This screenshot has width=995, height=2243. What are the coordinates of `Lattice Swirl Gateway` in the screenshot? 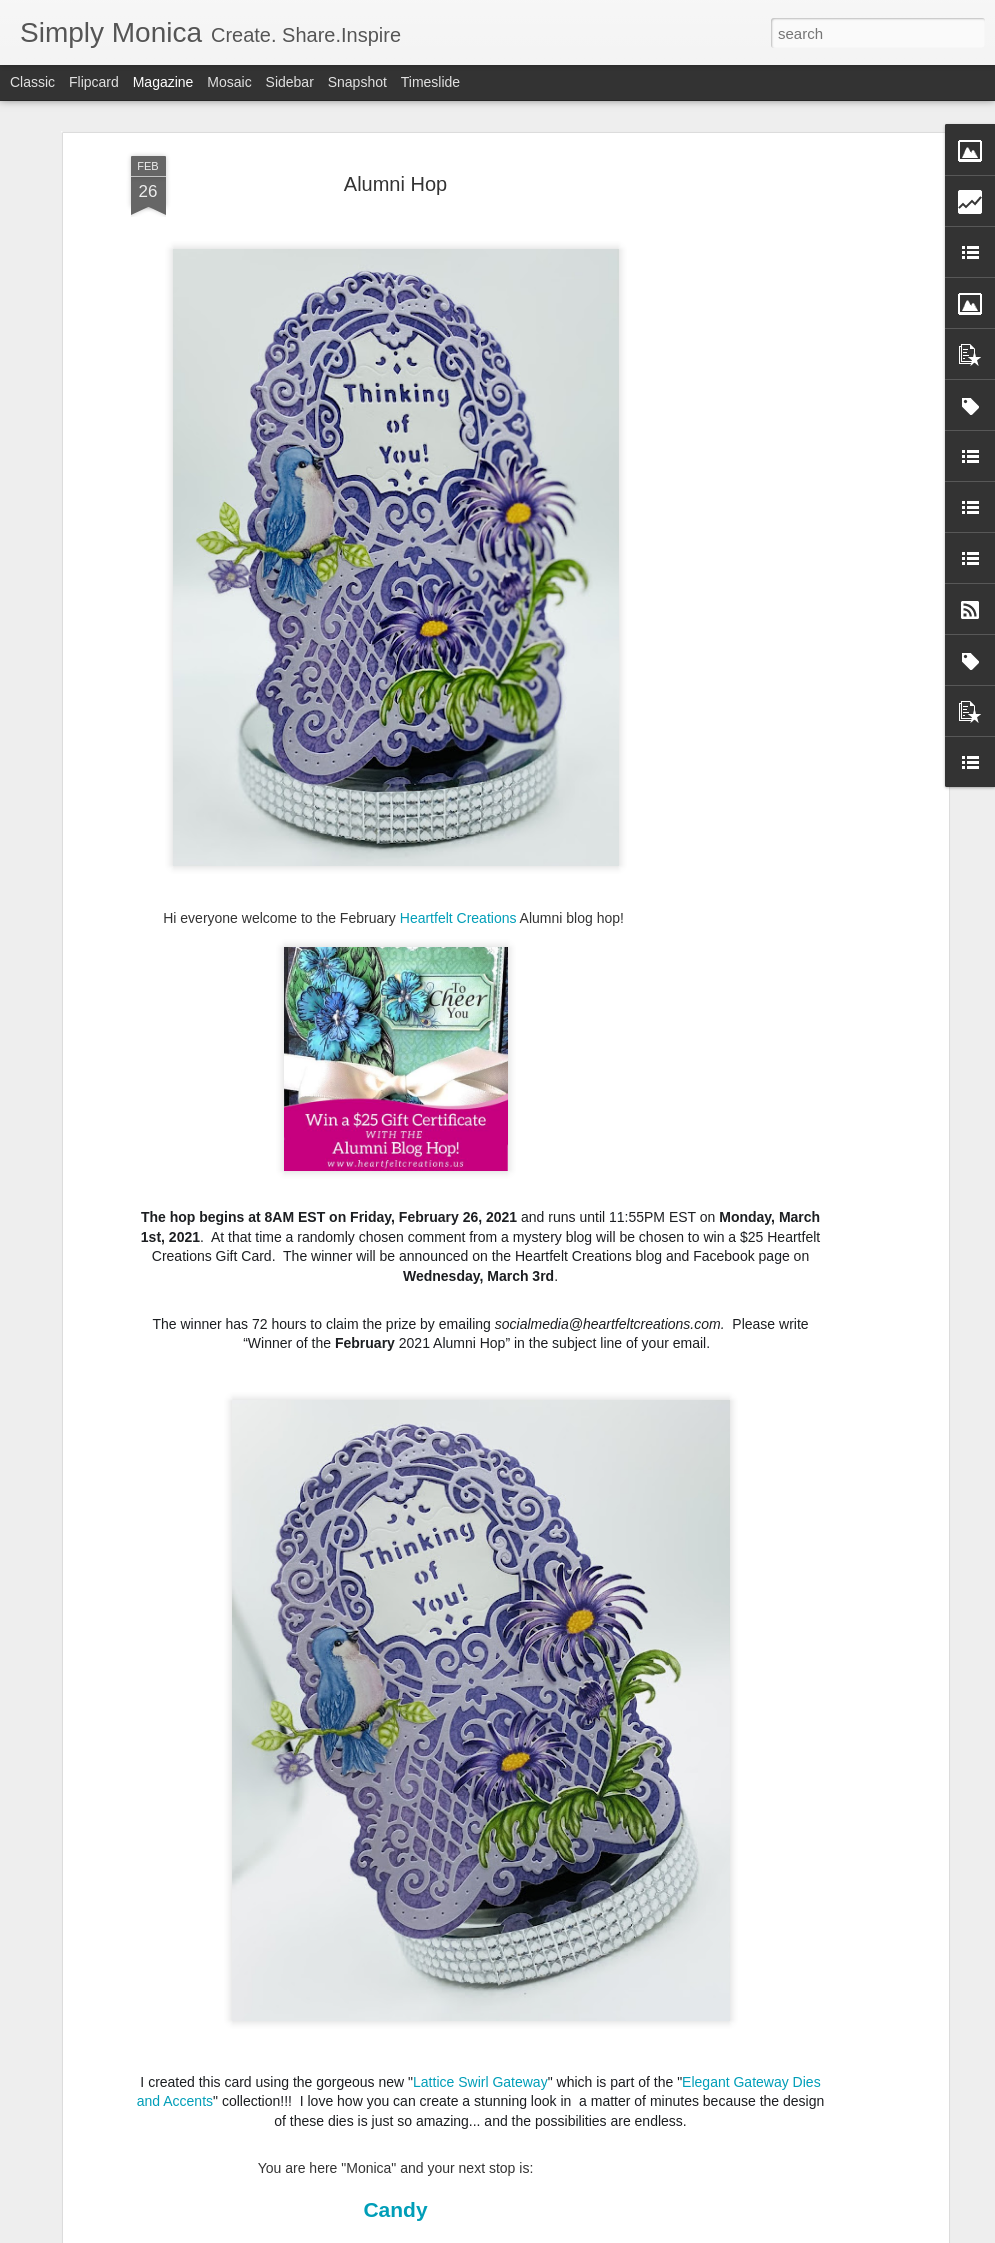 It's located at (480, 2081).